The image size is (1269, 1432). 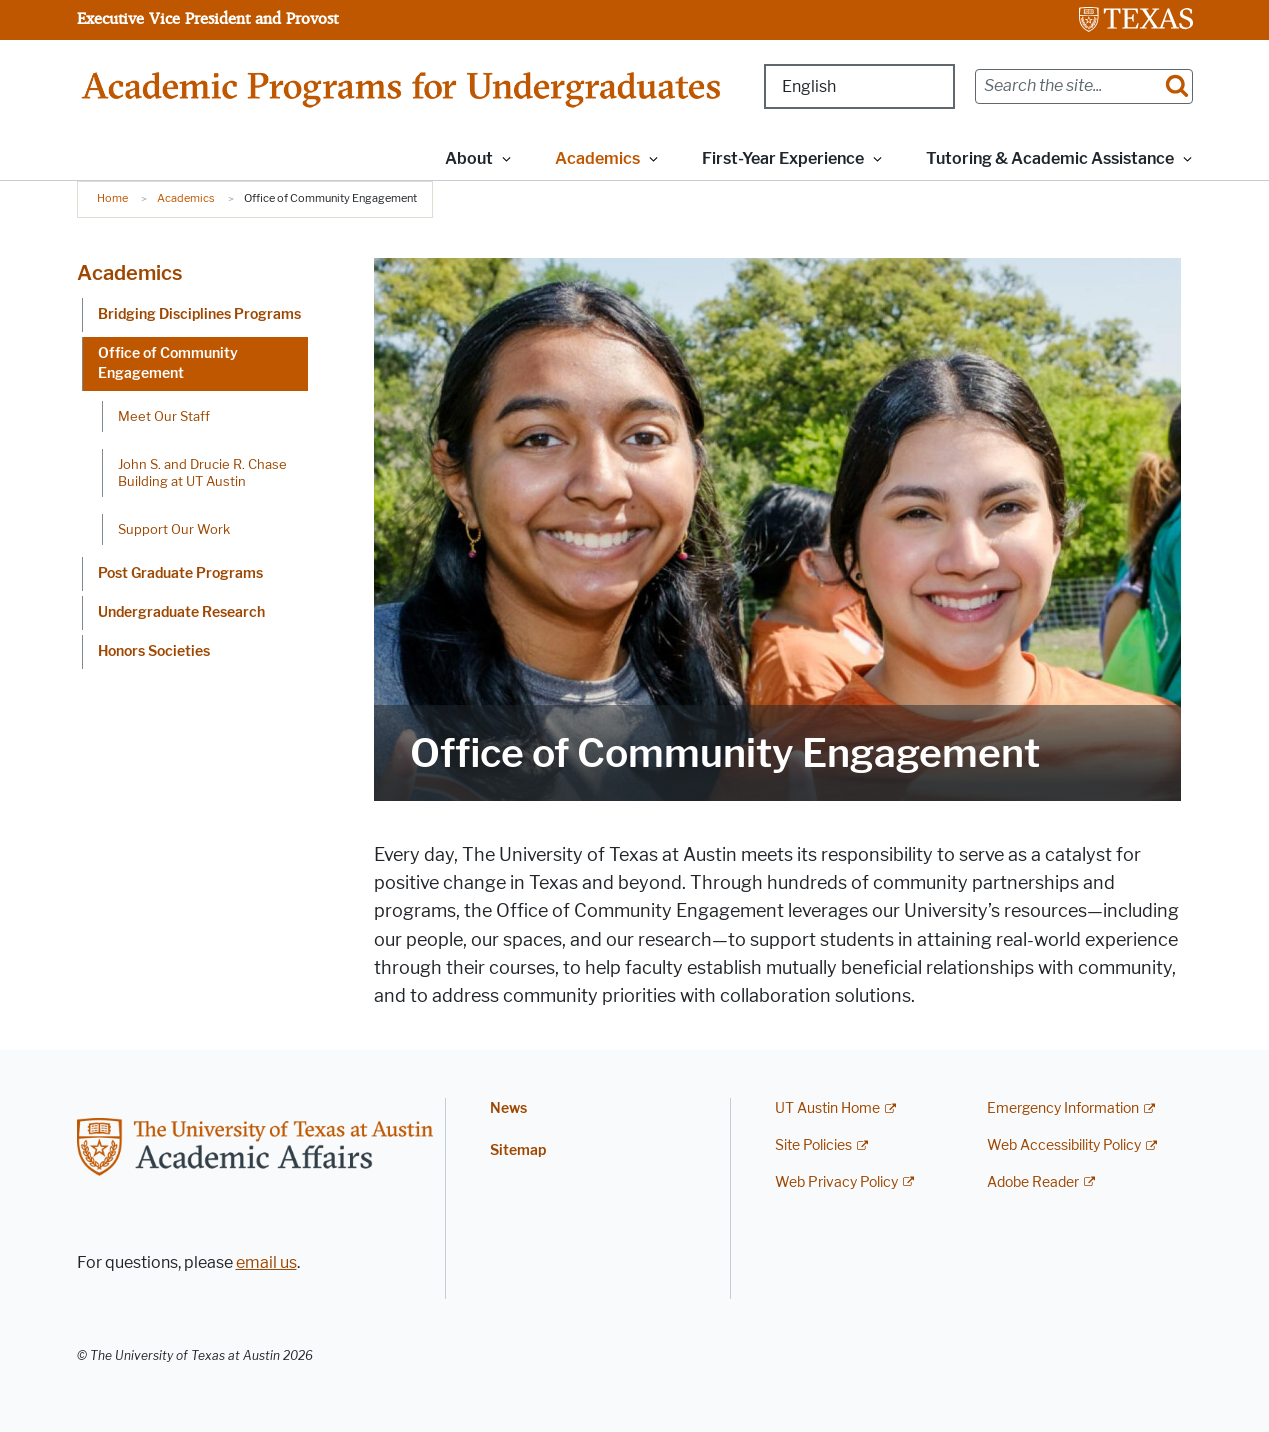 I want to click on Adobe Reader [Adobe Reader; external link], so click(x=1033, y=1182).